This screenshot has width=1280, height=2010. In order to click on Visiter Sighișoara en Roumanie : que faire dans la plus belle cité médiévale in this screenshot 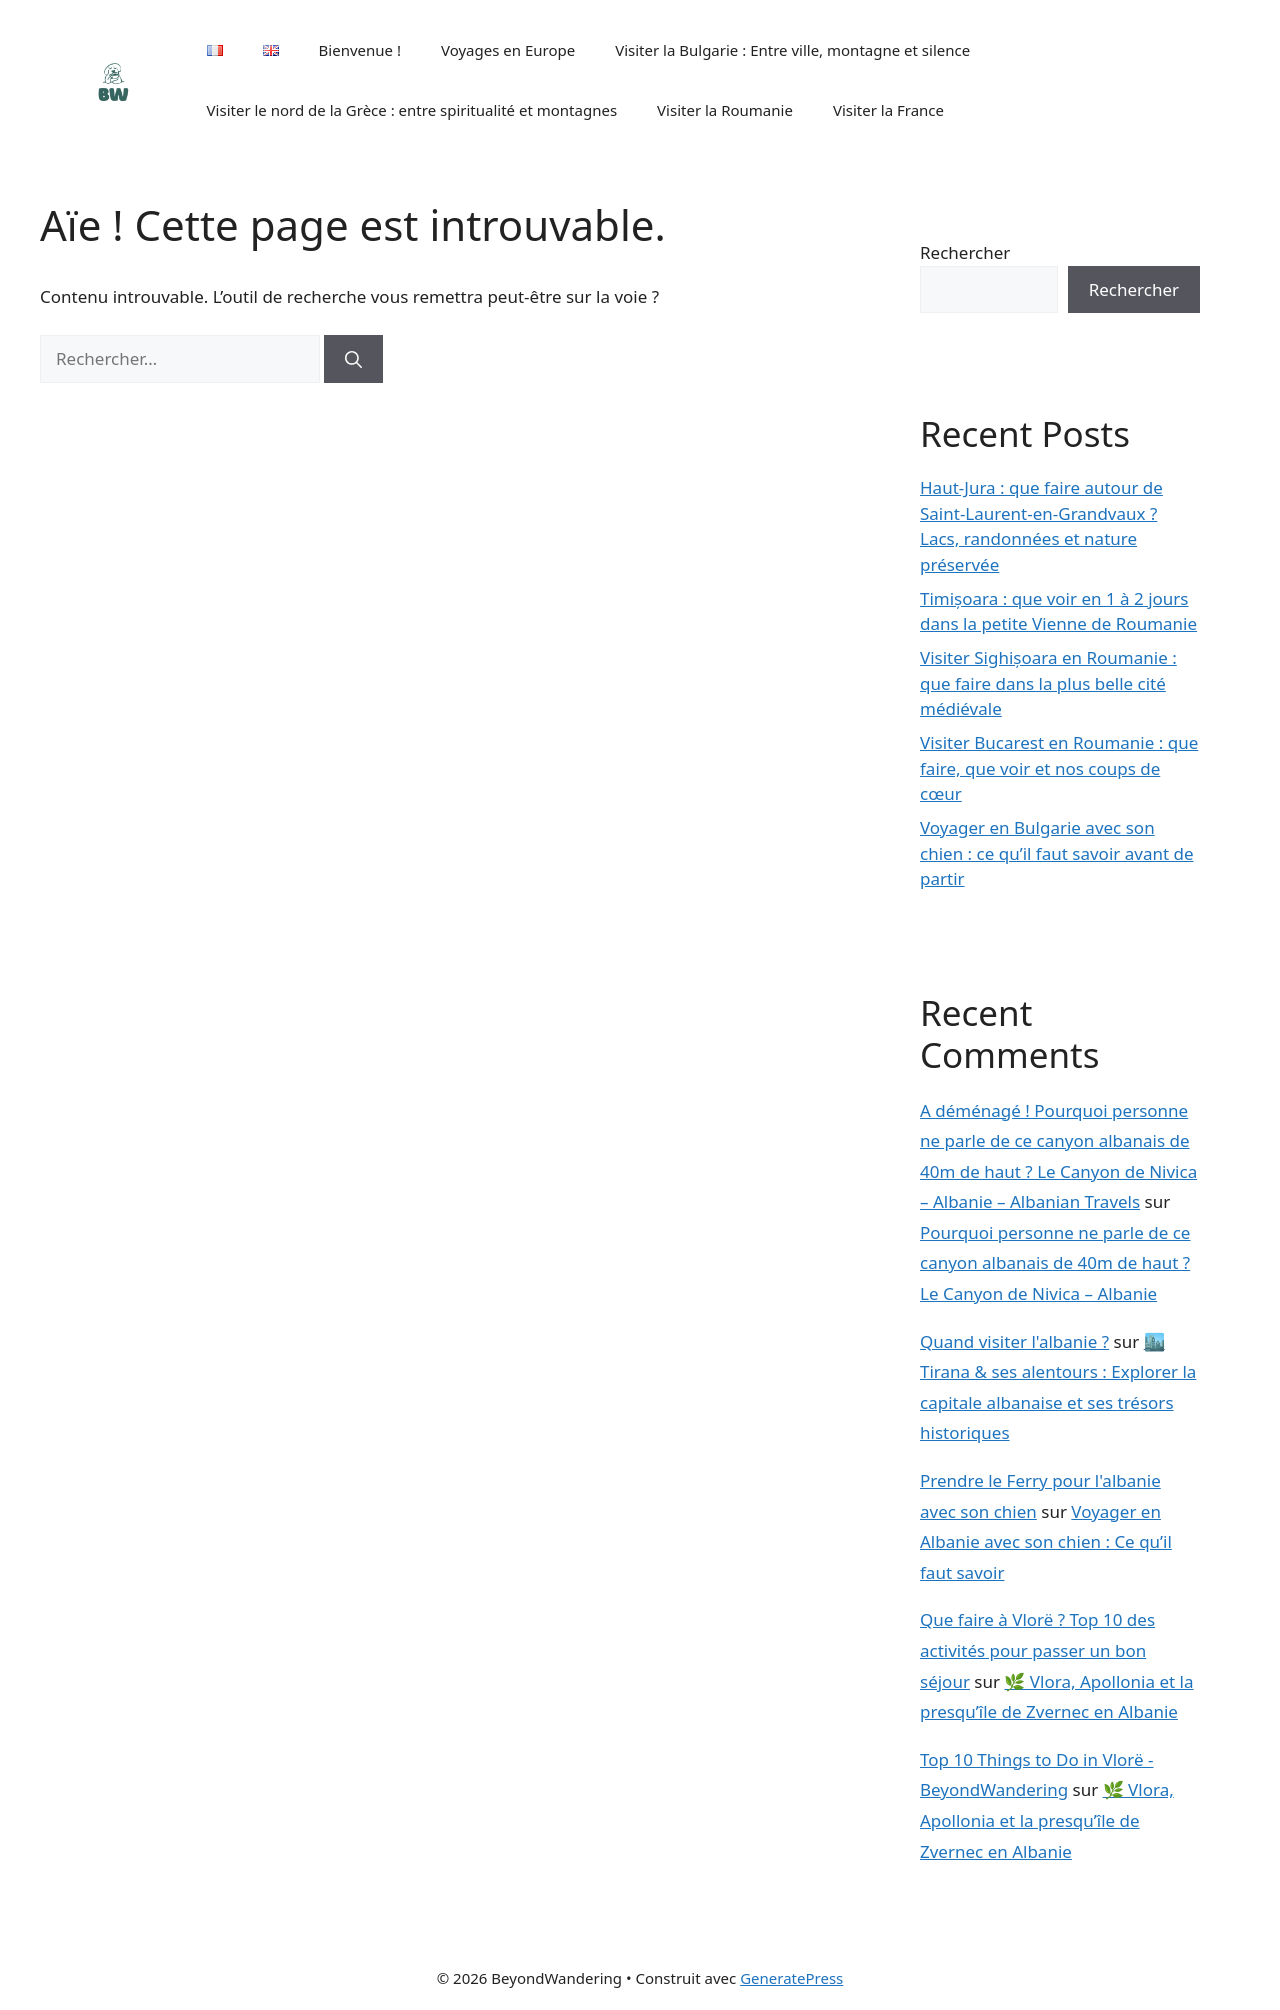, I will do `click(1048, 683)`.